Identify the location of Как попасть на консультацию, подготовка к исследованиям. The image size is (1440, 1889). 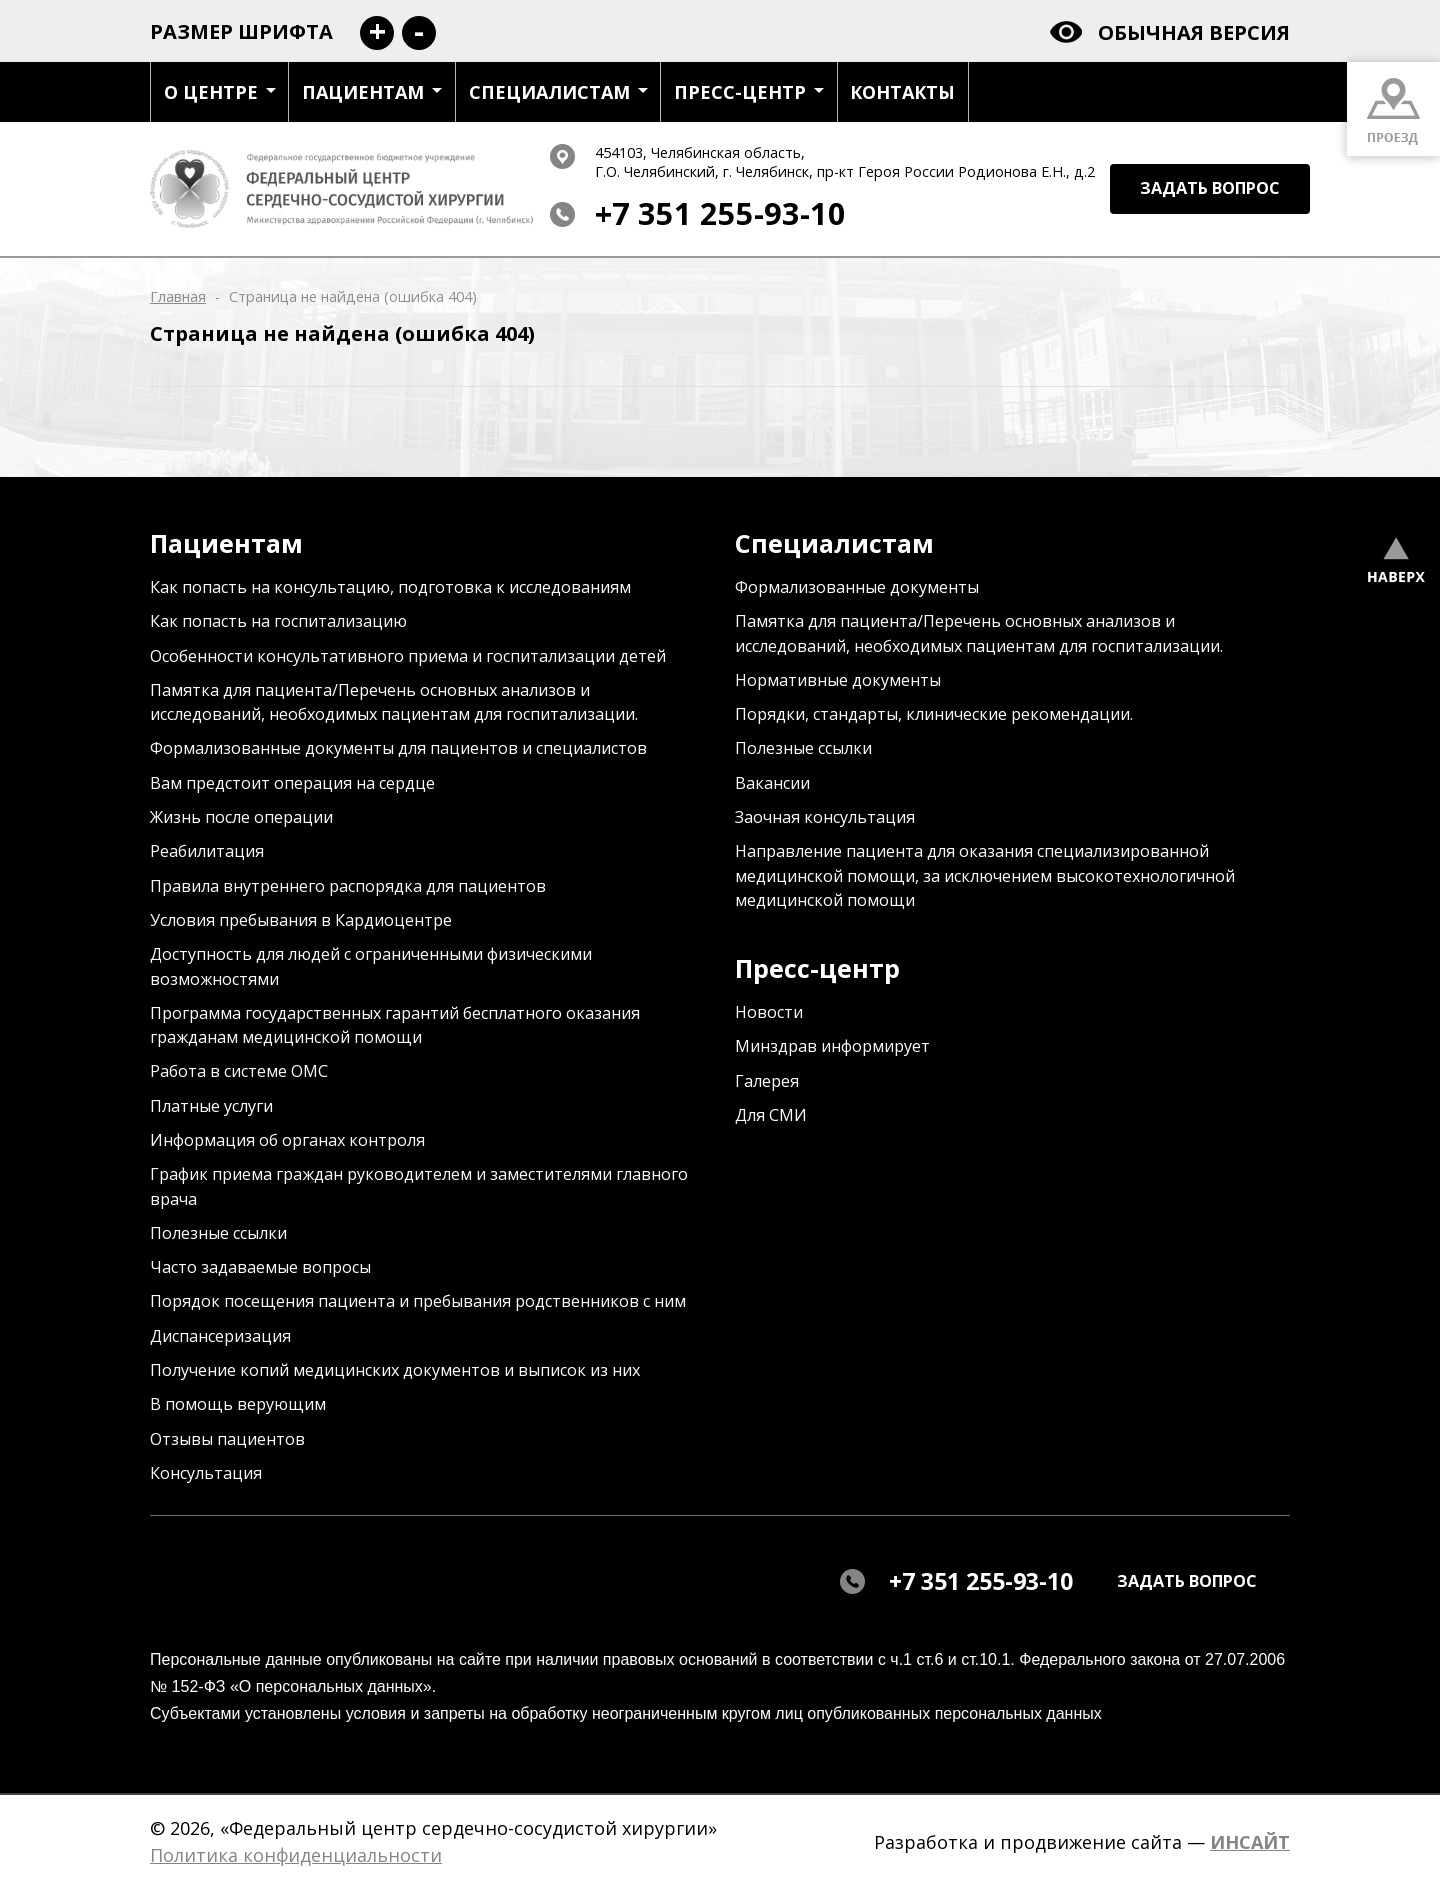
(390, 587).